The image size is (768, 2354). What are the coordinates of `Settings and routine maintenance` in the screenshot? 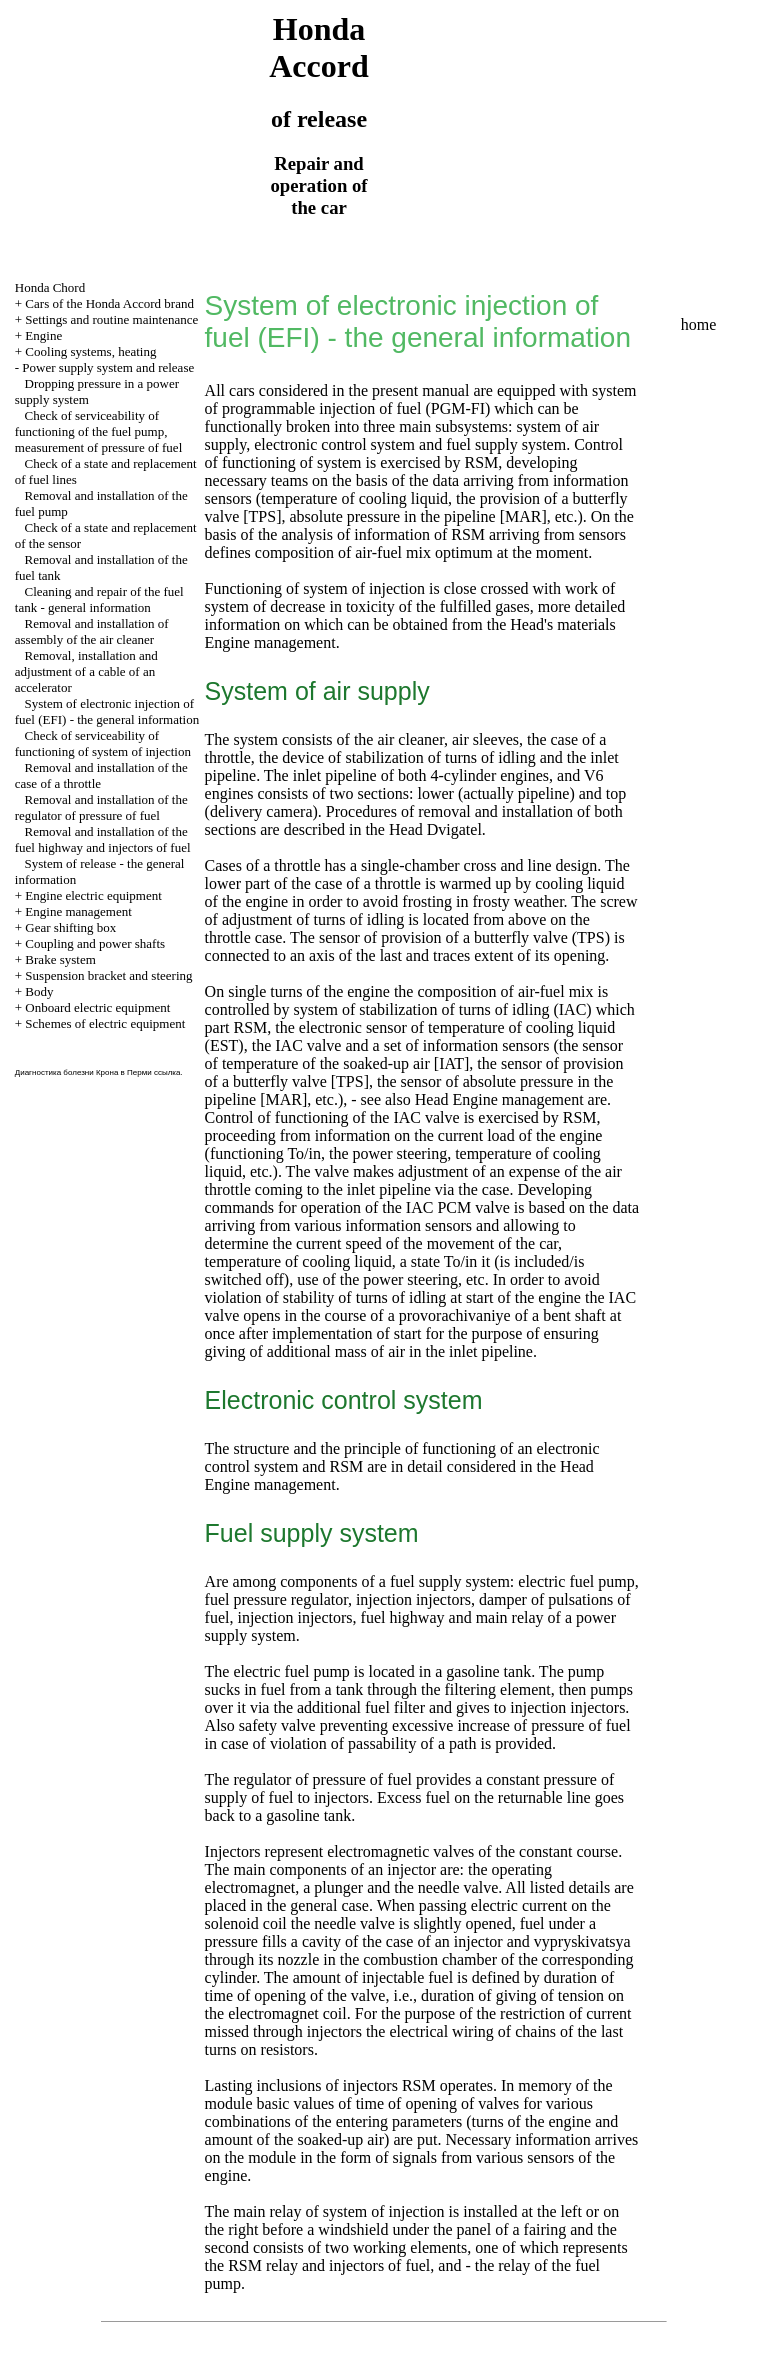 It's located at (111, 319).